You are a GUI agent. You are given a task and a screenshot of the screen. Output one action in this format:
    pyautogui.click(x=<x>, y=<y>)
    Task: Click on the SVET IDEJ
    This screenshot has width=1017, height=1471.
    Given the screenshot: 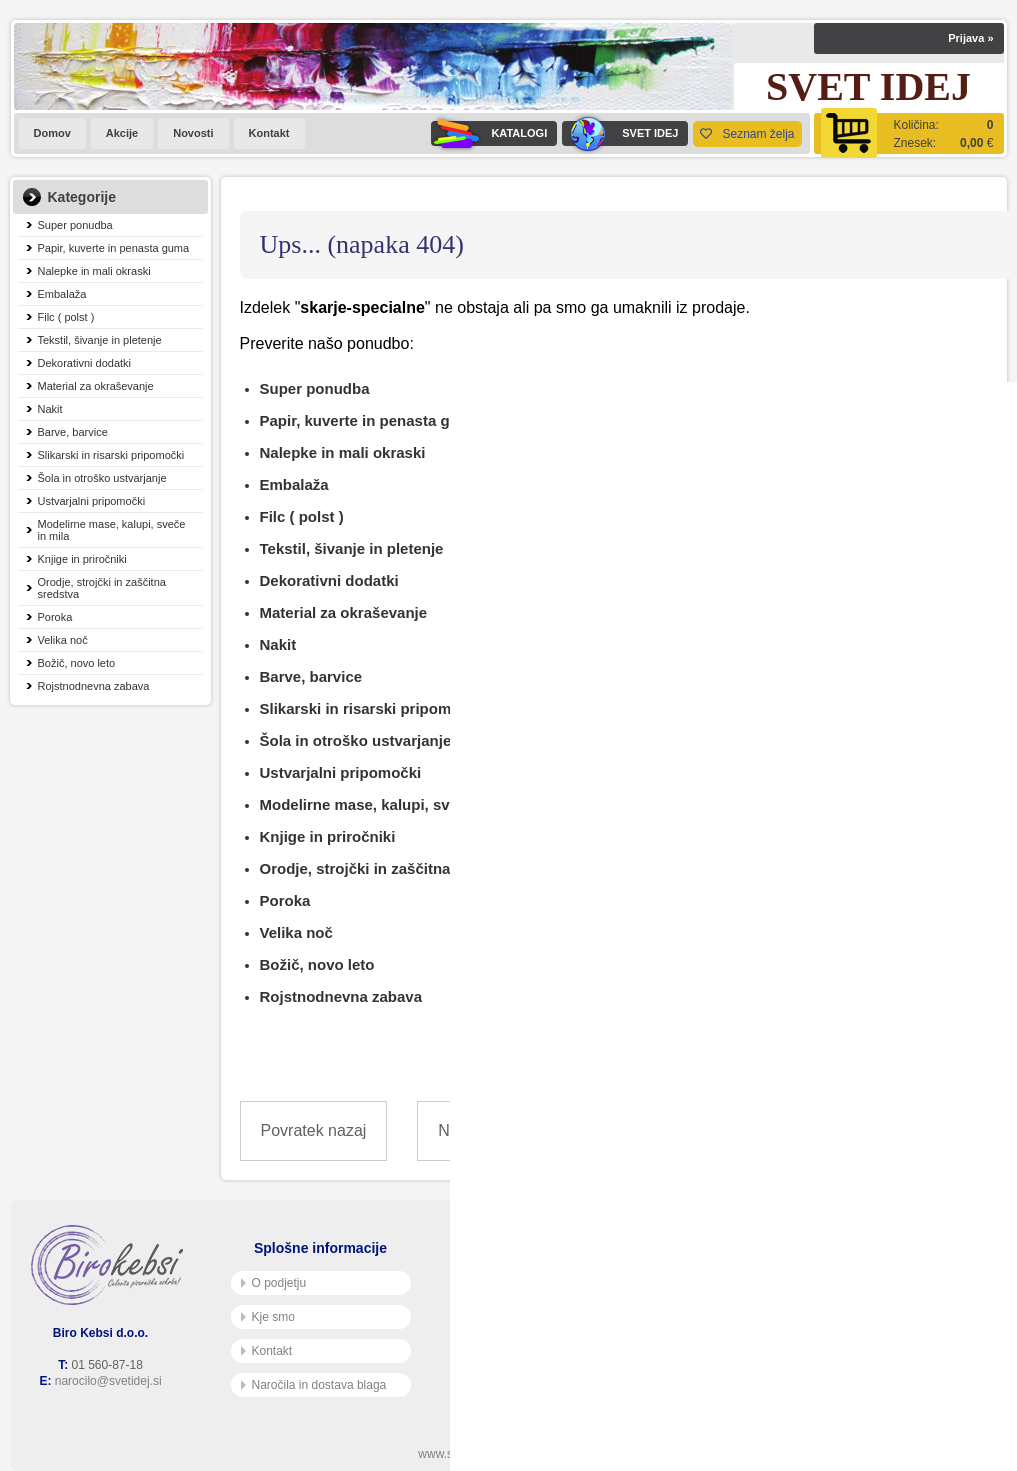 What is the action you would take?
    pyautogui.click(x=620, y=133)
    